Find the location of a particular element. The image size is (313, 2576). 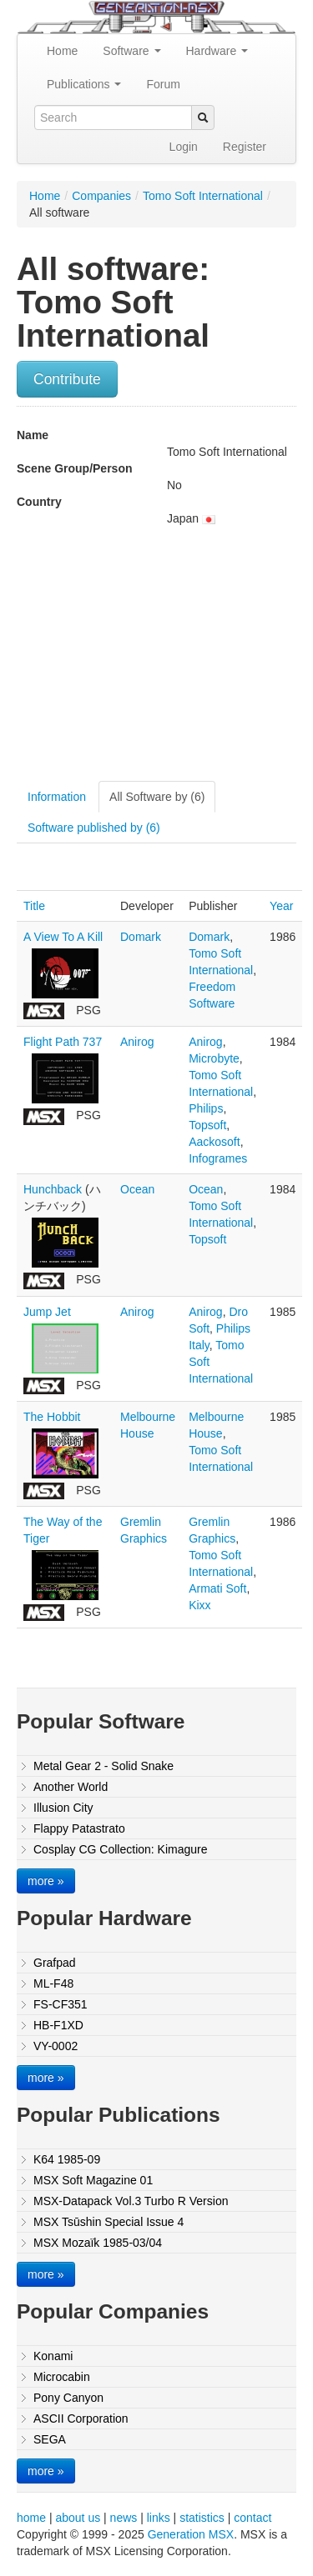

Register is located at coordinates (244, 146).